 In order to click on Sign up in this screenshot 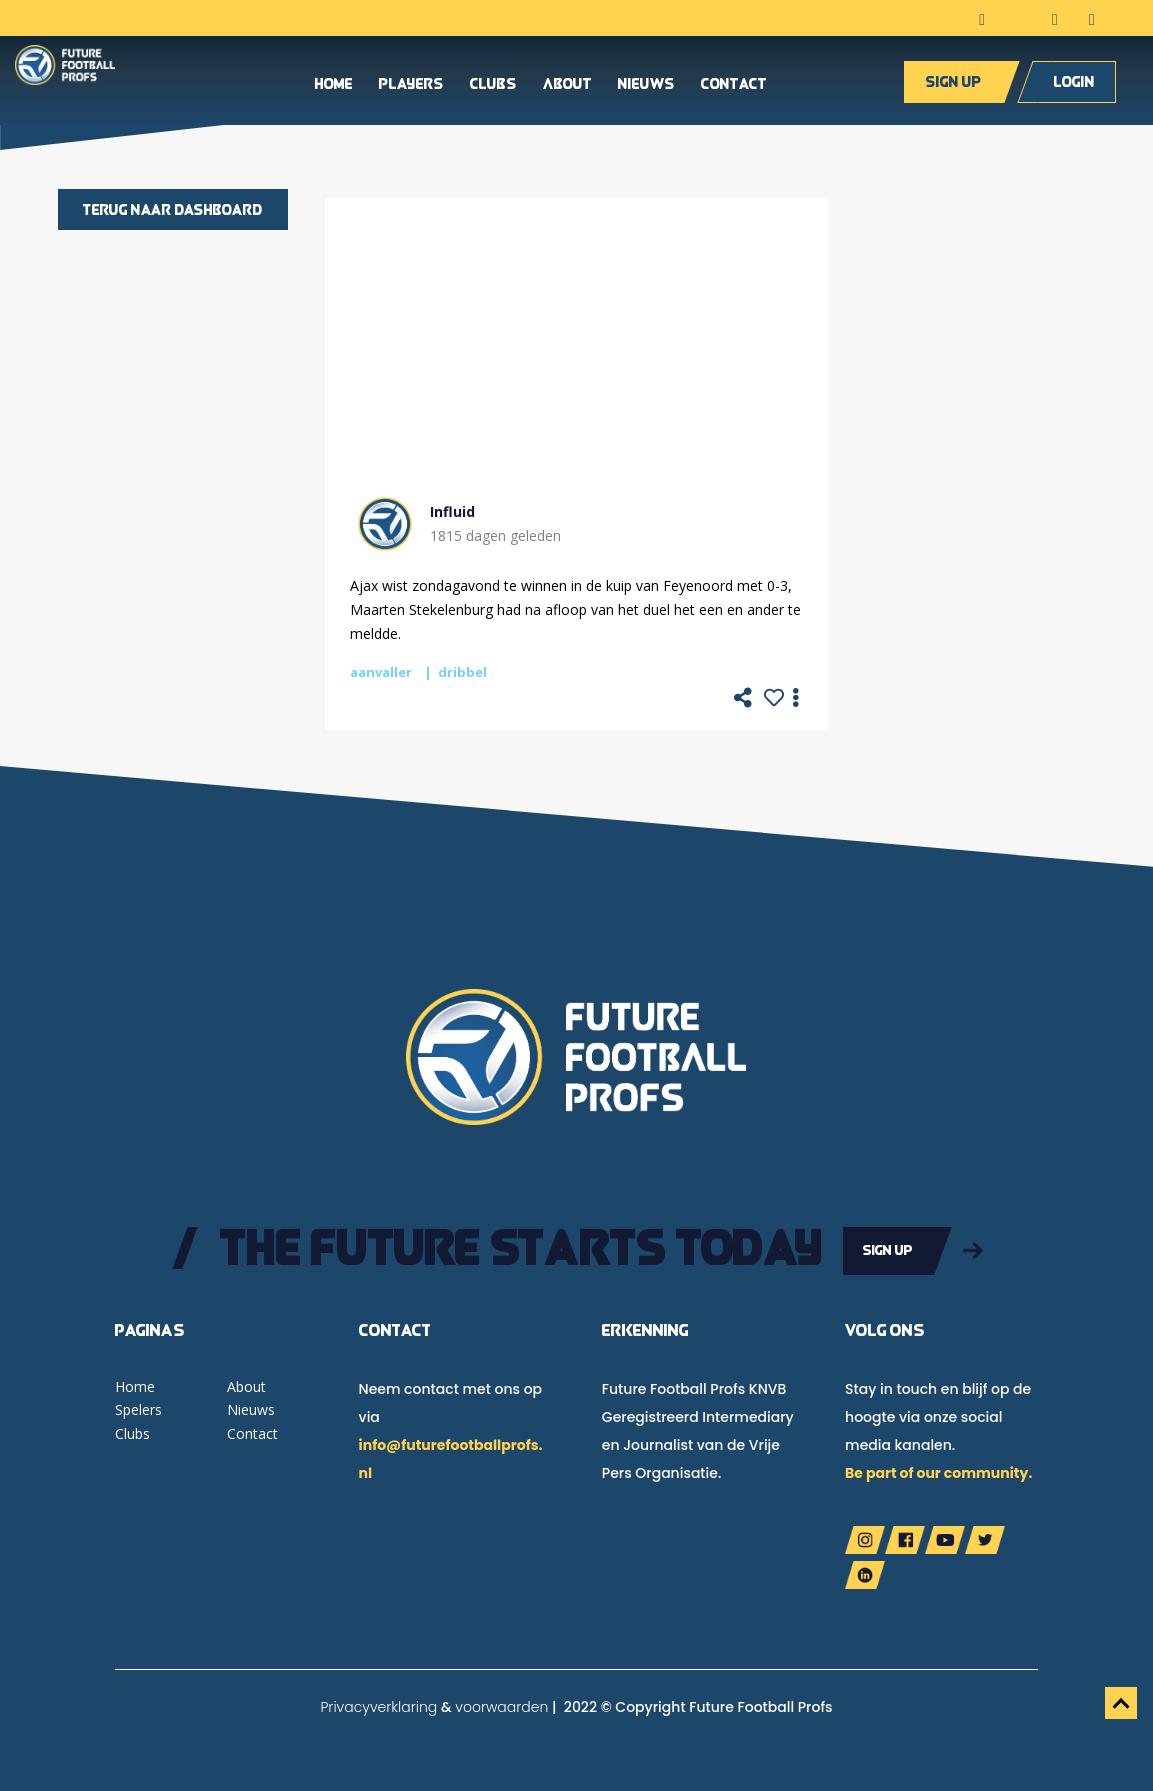, I will do `click(953, 85)`.